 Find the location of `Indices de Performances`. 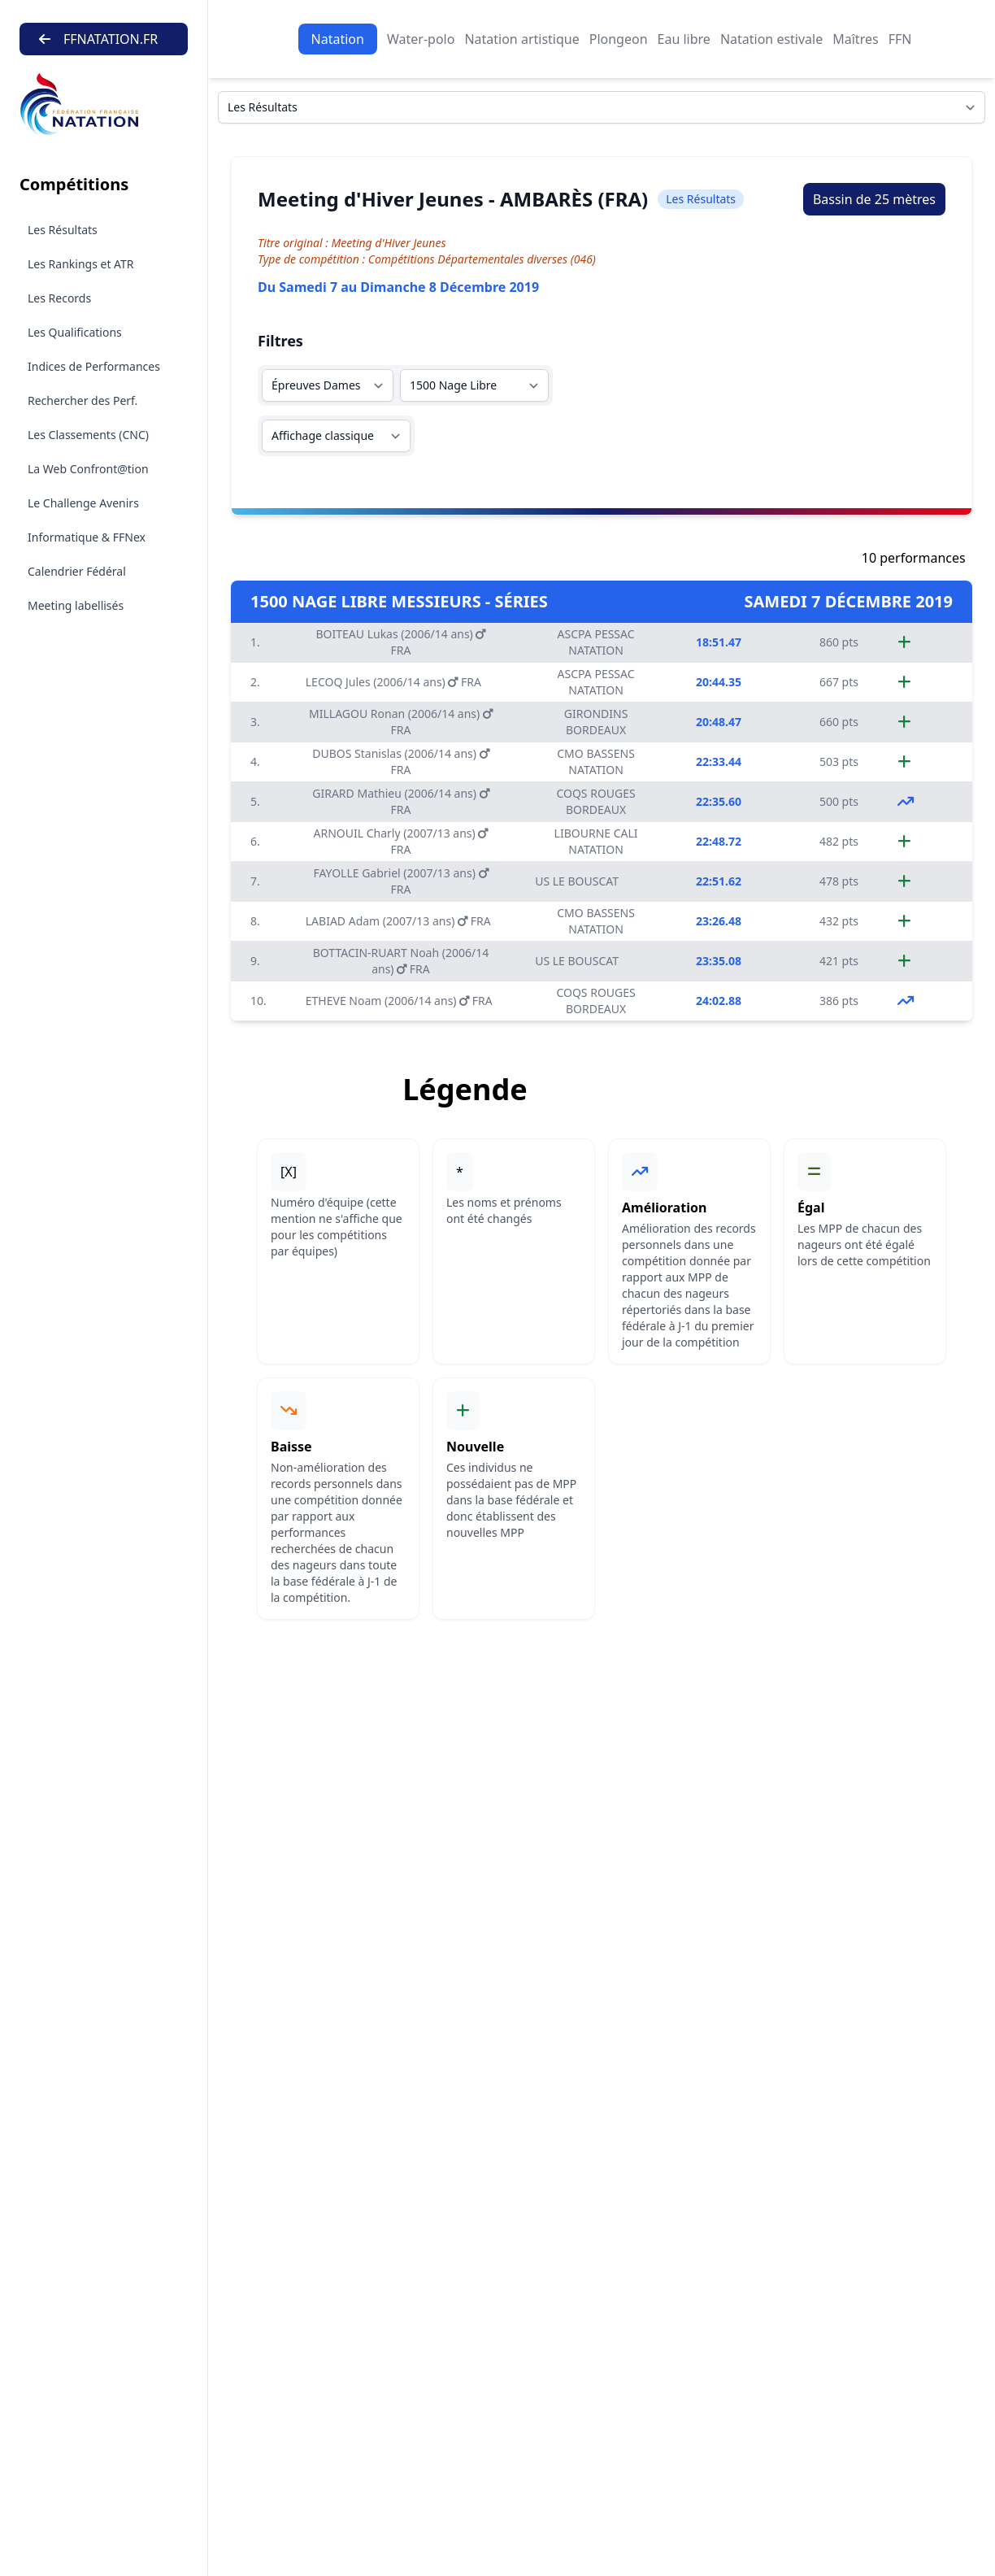

Indices de Performances is located at coordinates (94, 366).